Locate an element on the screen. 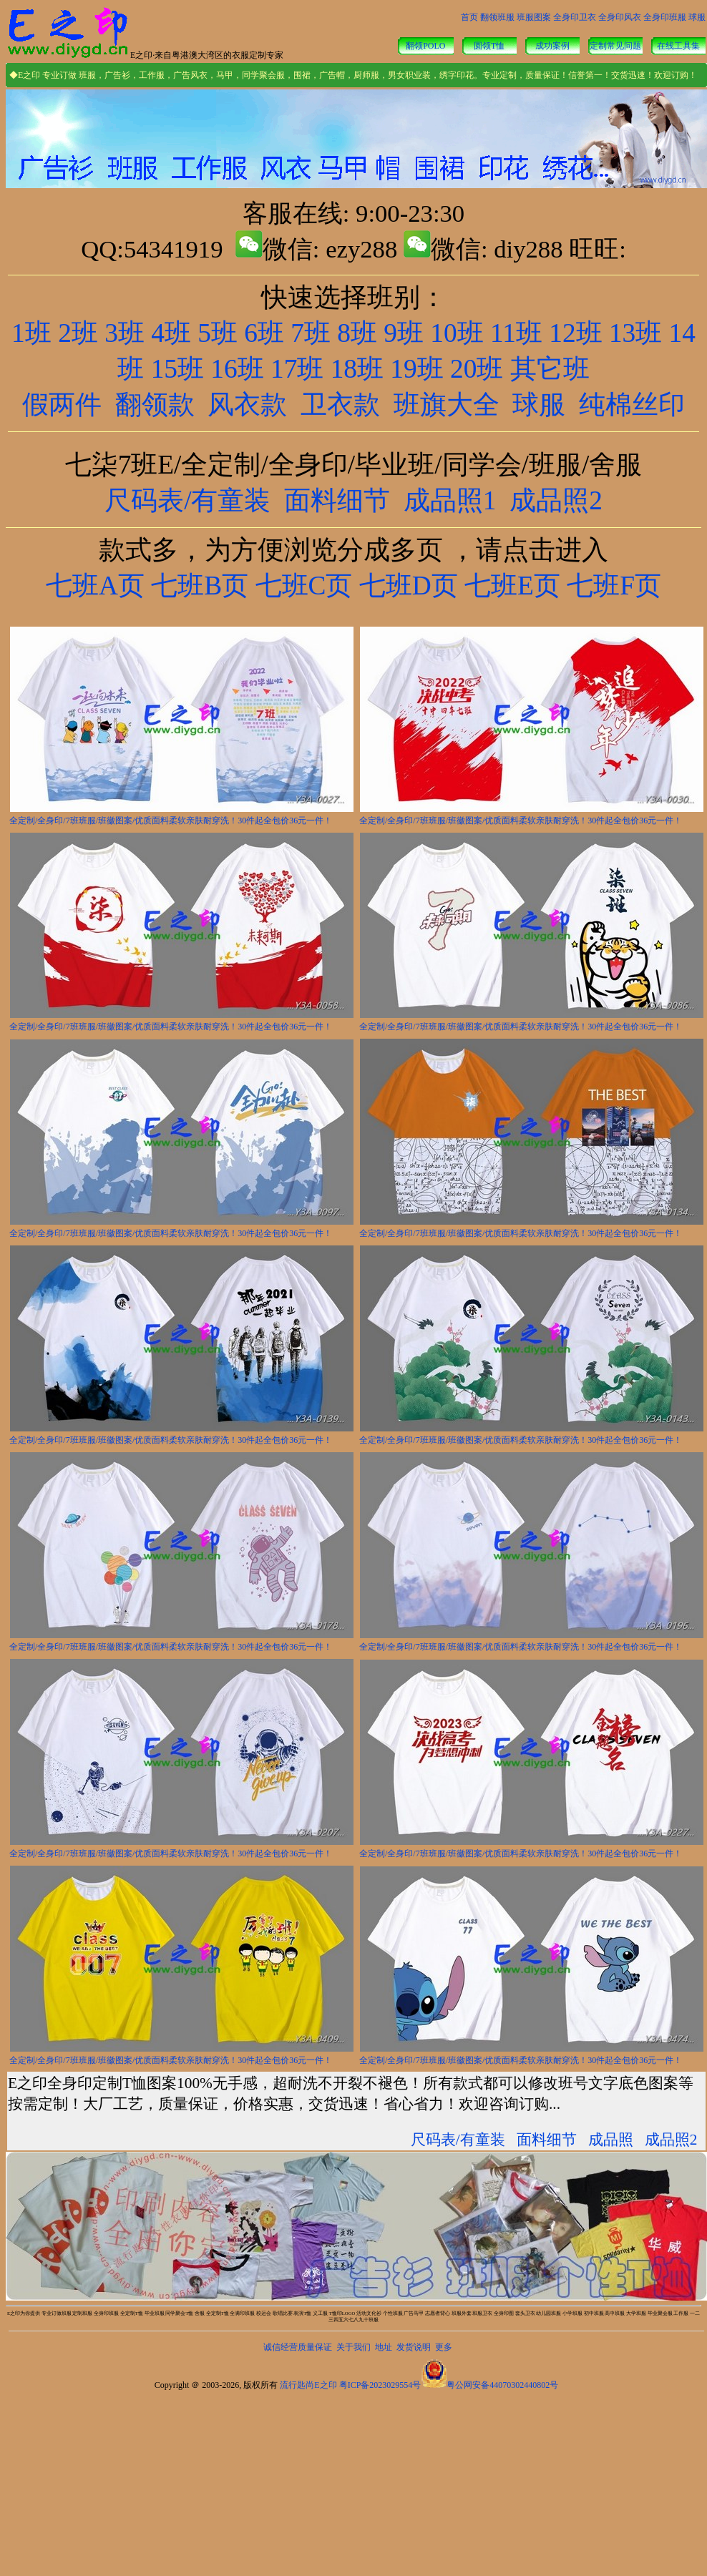 This screenshot has height=2576, width=707. 20班 is located at coordinates (476, 368).